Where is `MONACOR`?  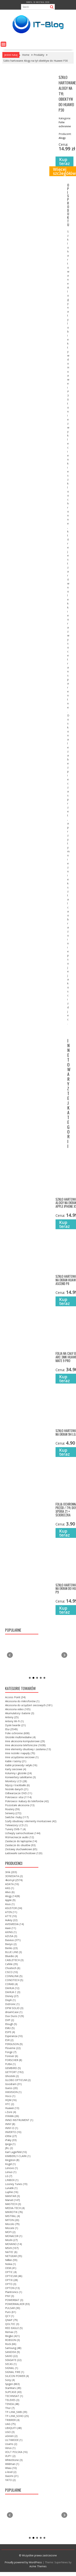
MONACOR is located at coordinates (13, 2236).